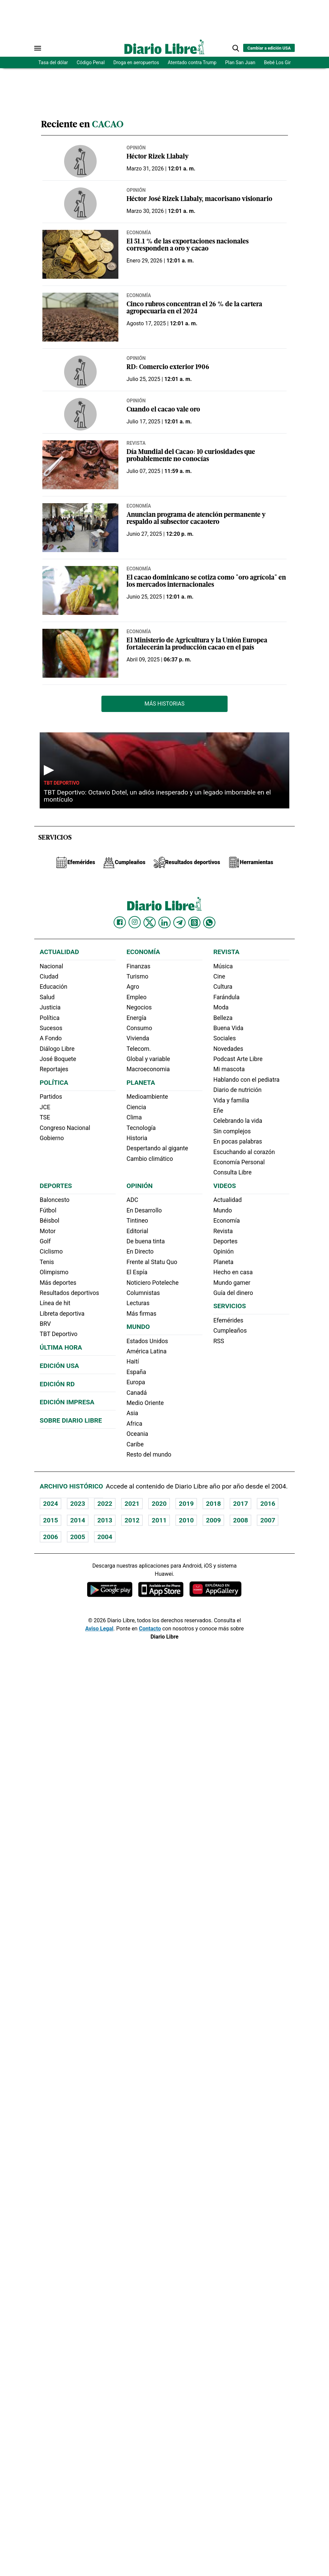  I want to click on Negocios, so click(139, 1007).